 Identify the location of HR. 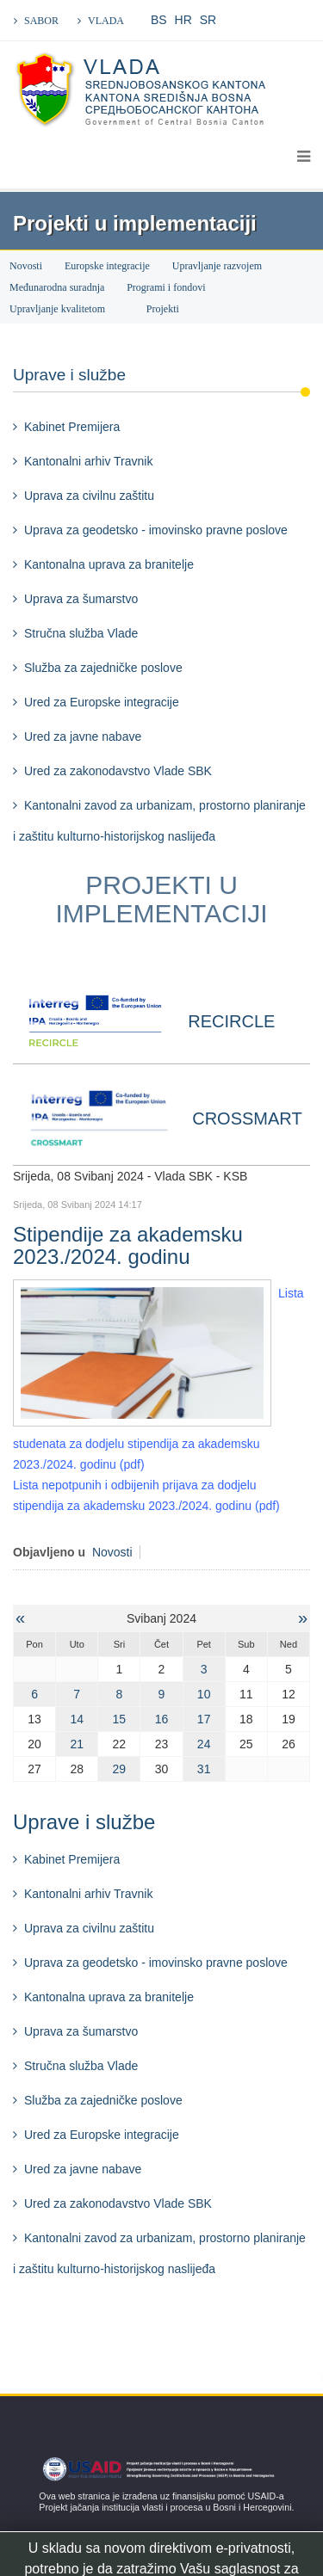
(183, 20).